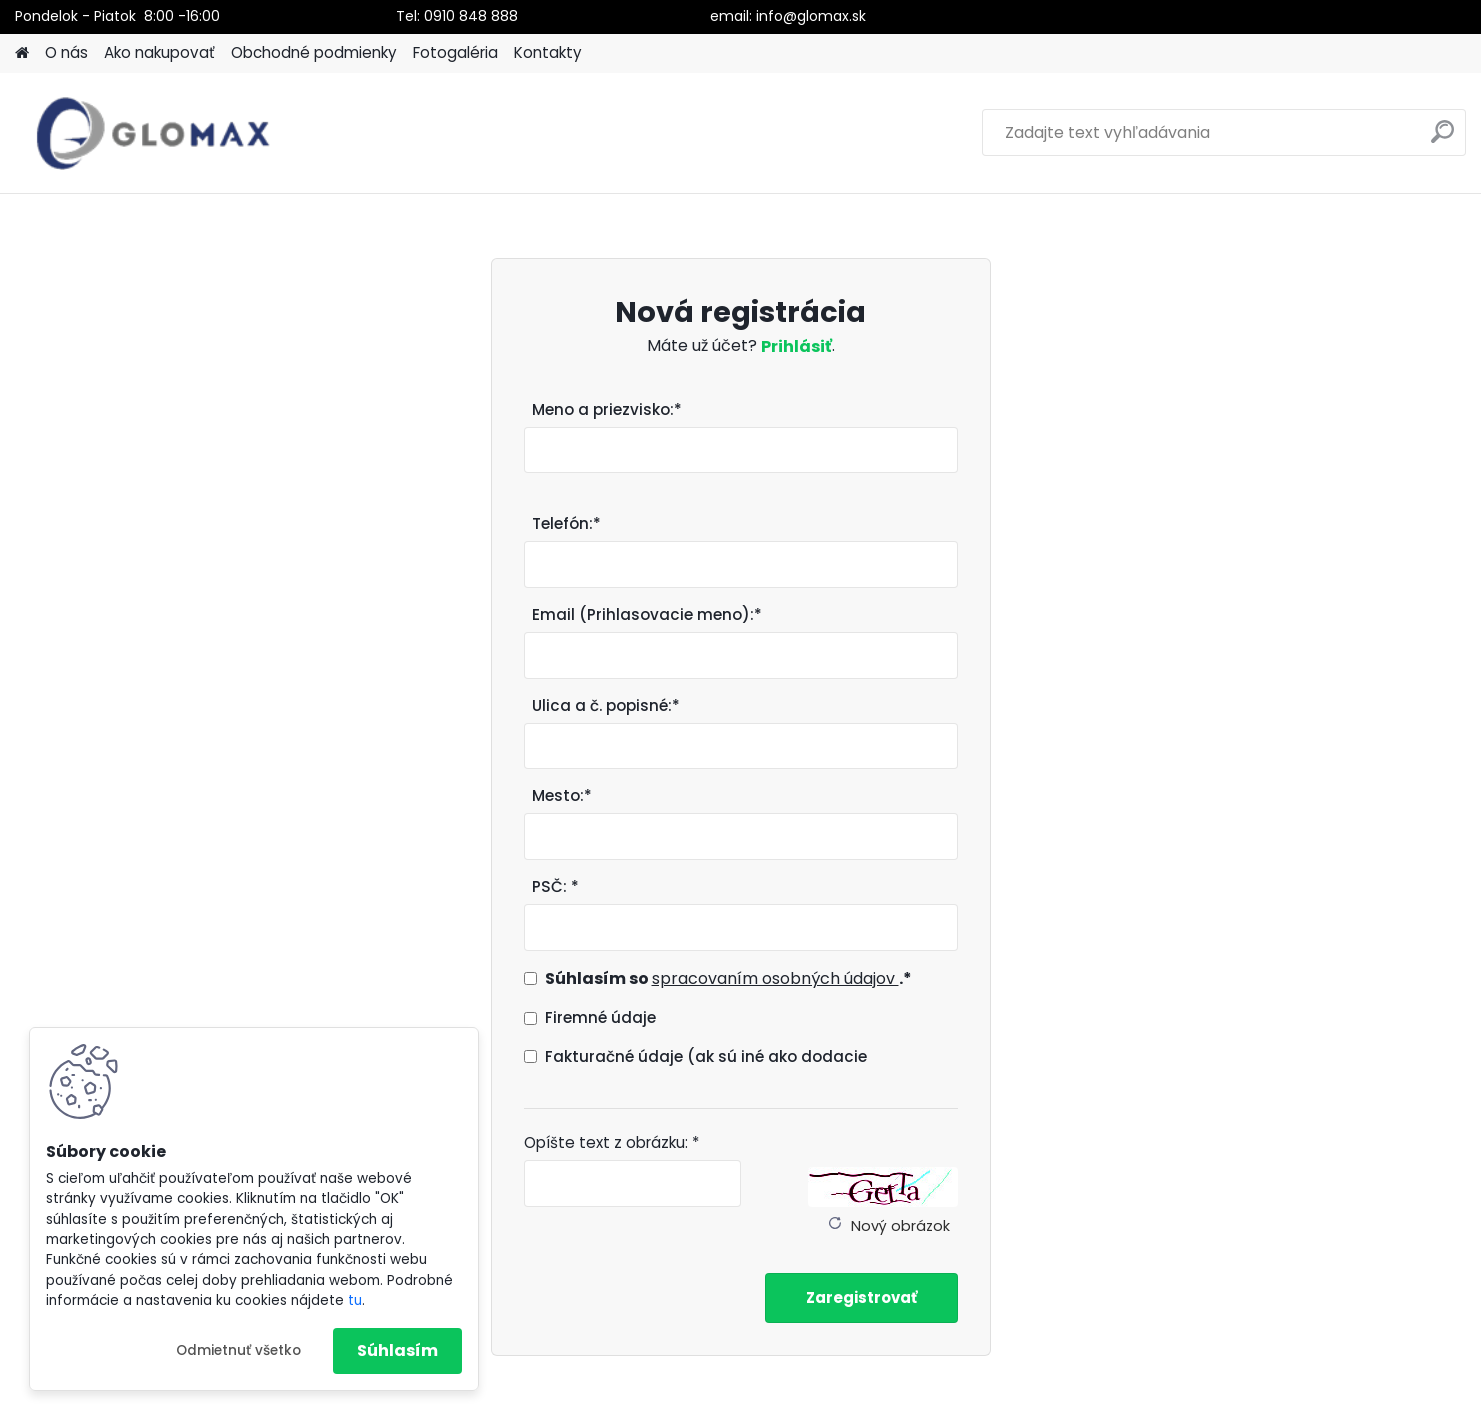  What do you see at coordinates (548, 52) in the screenshot?
I see `Kontakty` at bounding box center [548, 52].